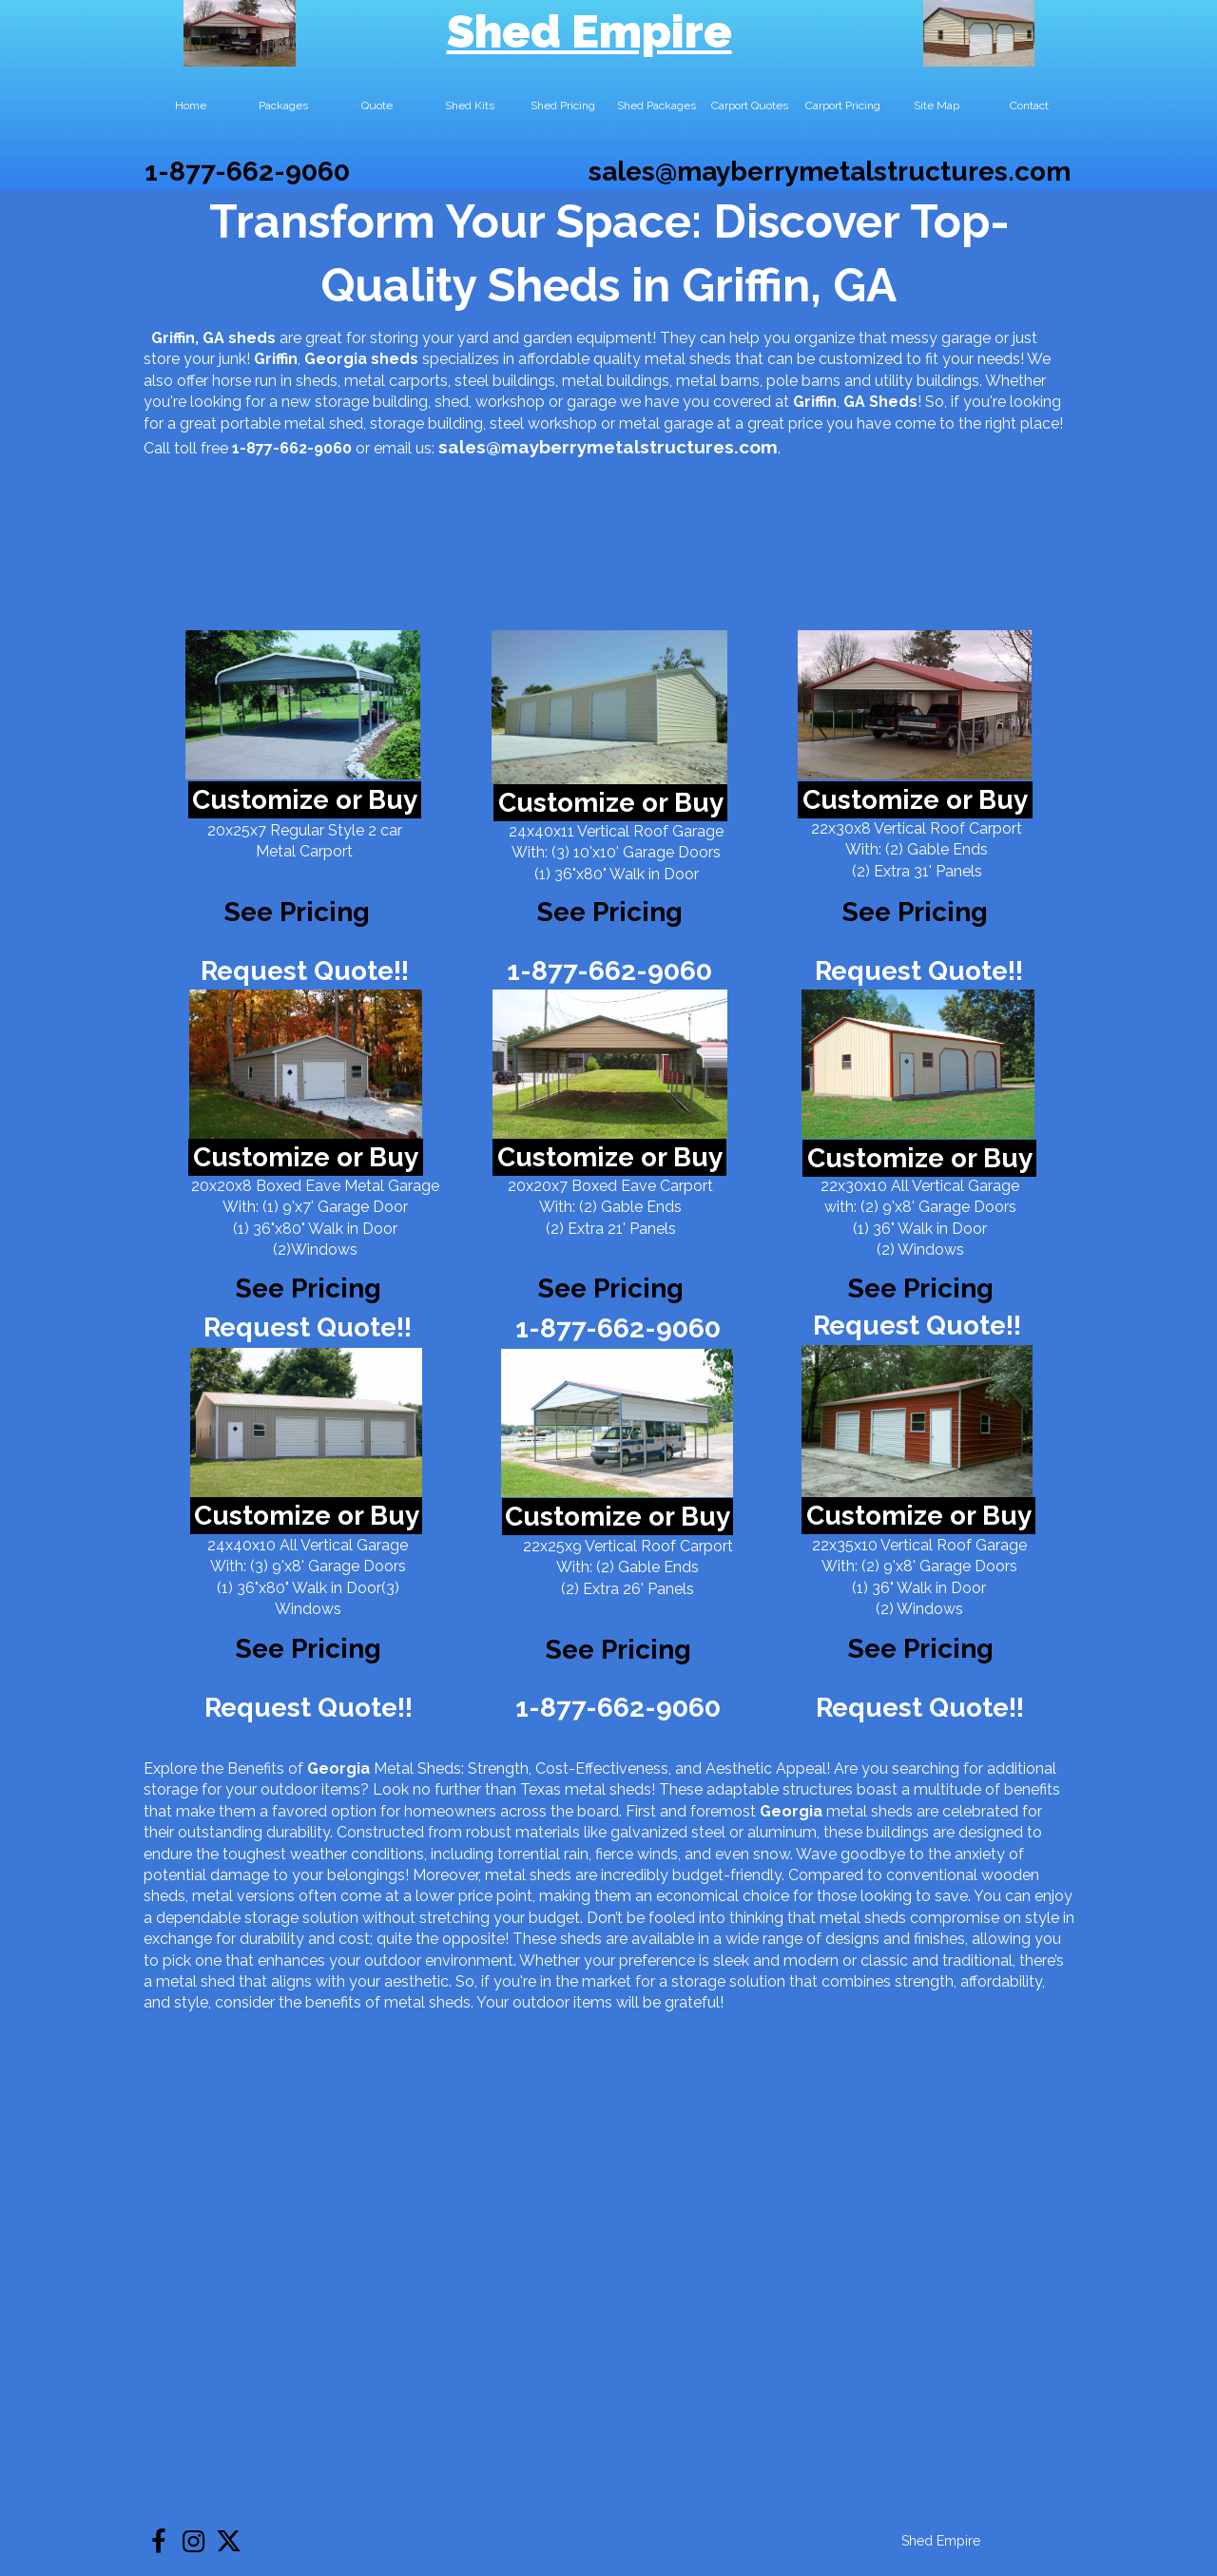  Describe the element at coordinates (394, 359) in the screenshot. I see `sheds` at that location.